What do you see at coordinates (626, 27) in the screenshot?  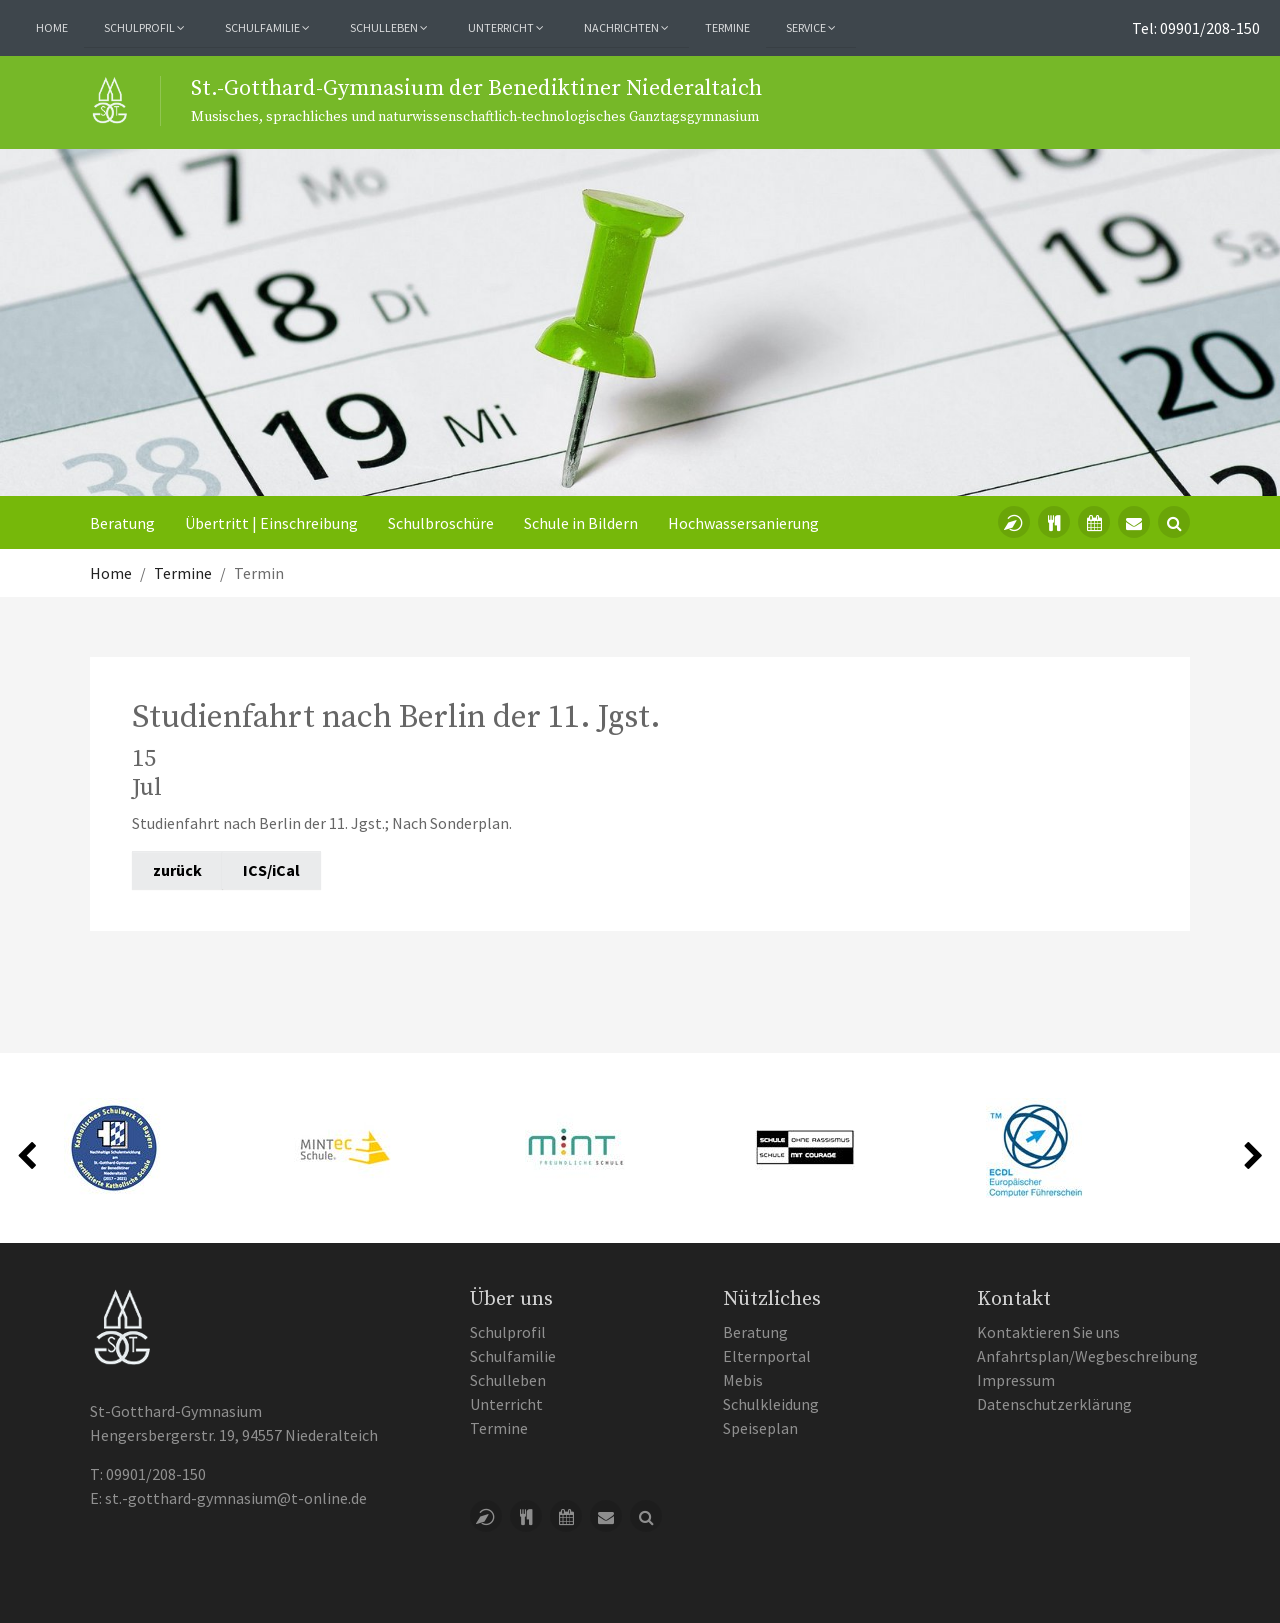 I see `Nachrichten [button]` at bounding box center [626, 27].